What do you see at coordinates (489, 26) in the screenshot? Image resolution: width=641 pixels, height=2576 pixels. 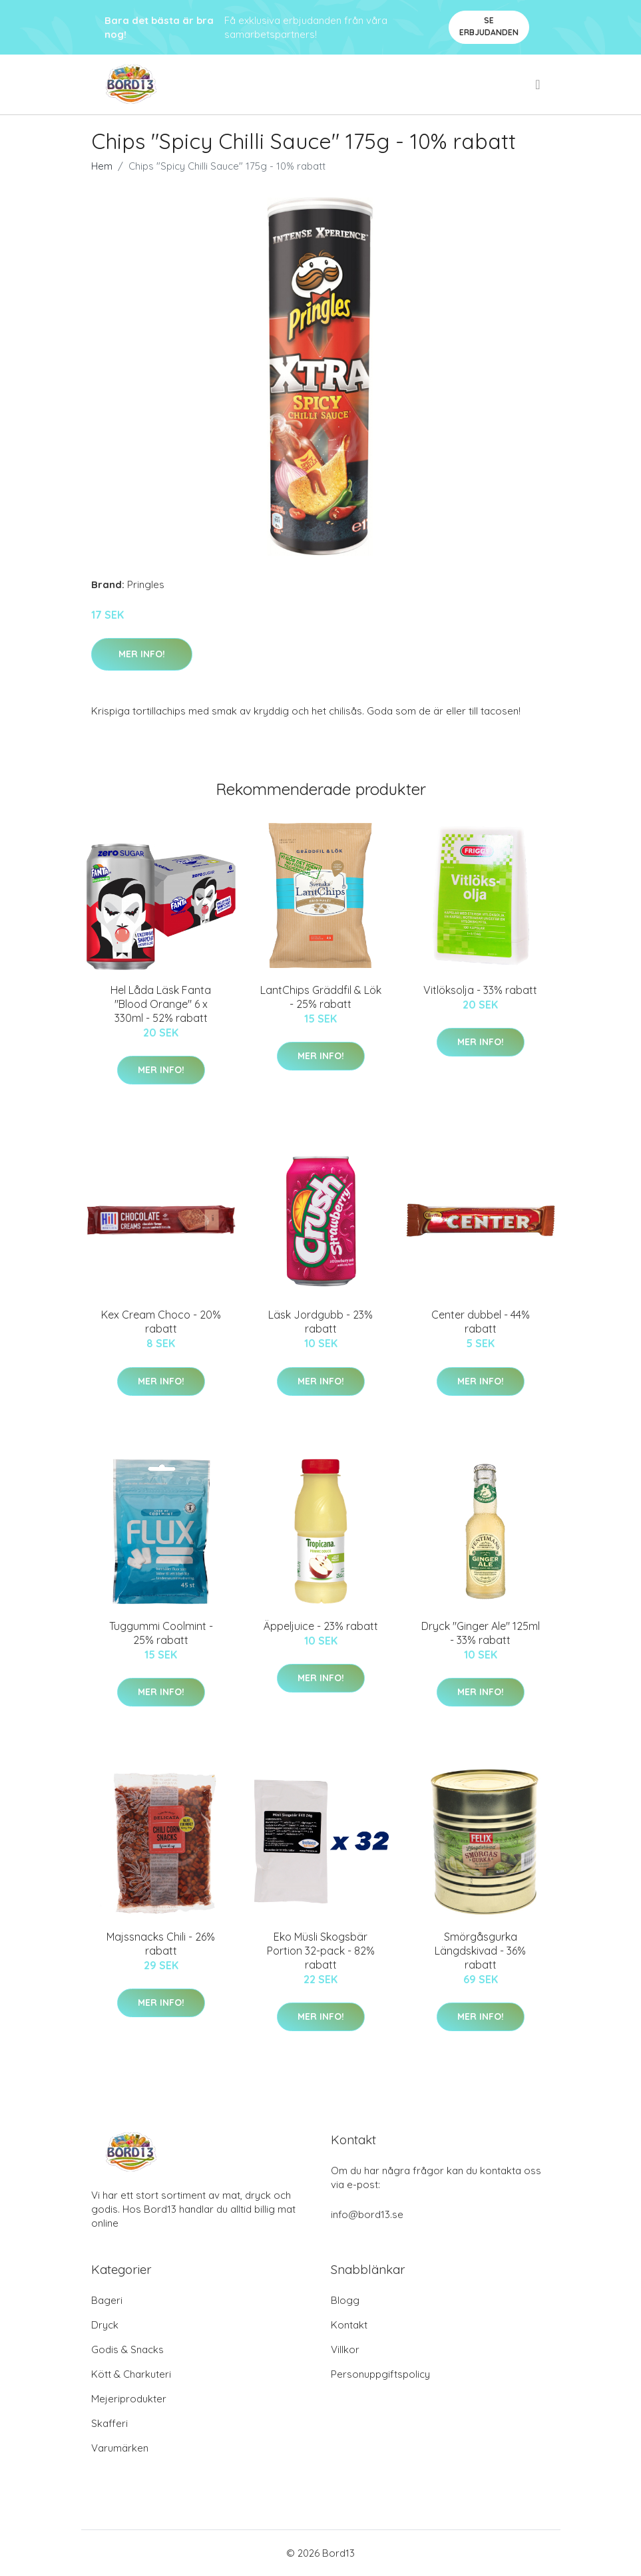 I see `Se Erbjudanden` at bounding box center [489, 26].